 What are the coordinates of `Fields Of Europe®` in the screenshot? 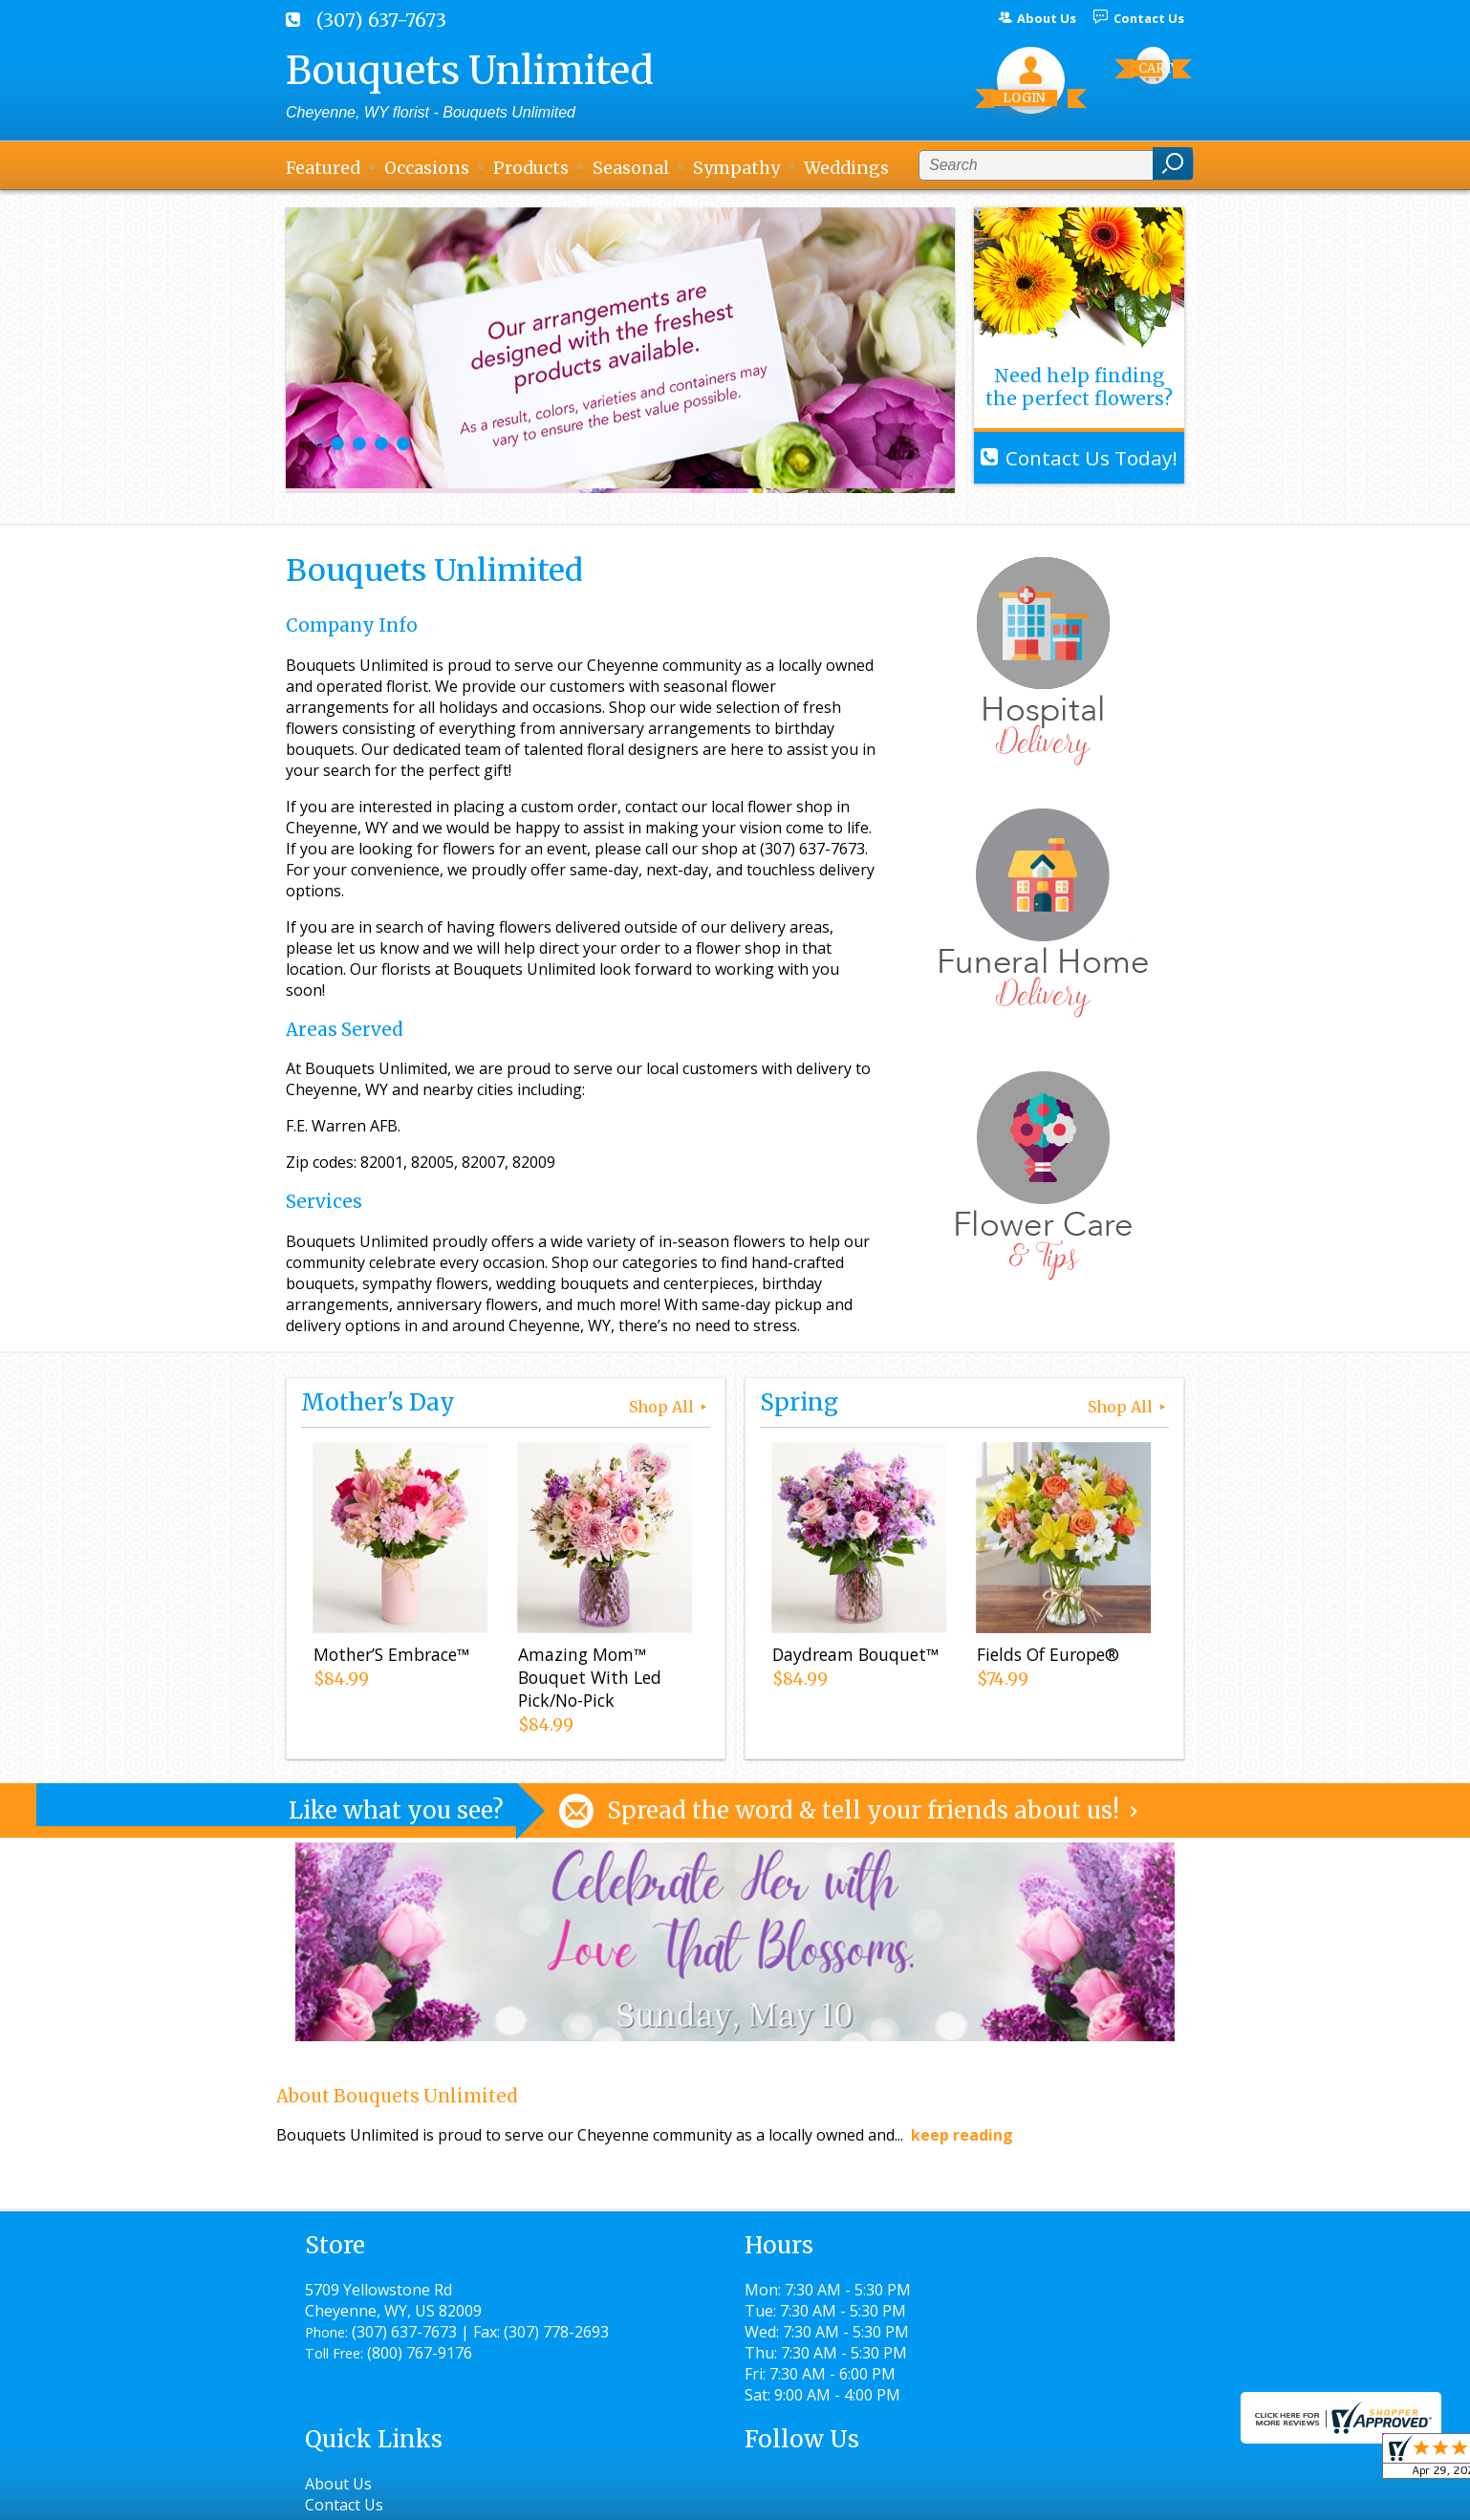 It's located at (1045, 1658).